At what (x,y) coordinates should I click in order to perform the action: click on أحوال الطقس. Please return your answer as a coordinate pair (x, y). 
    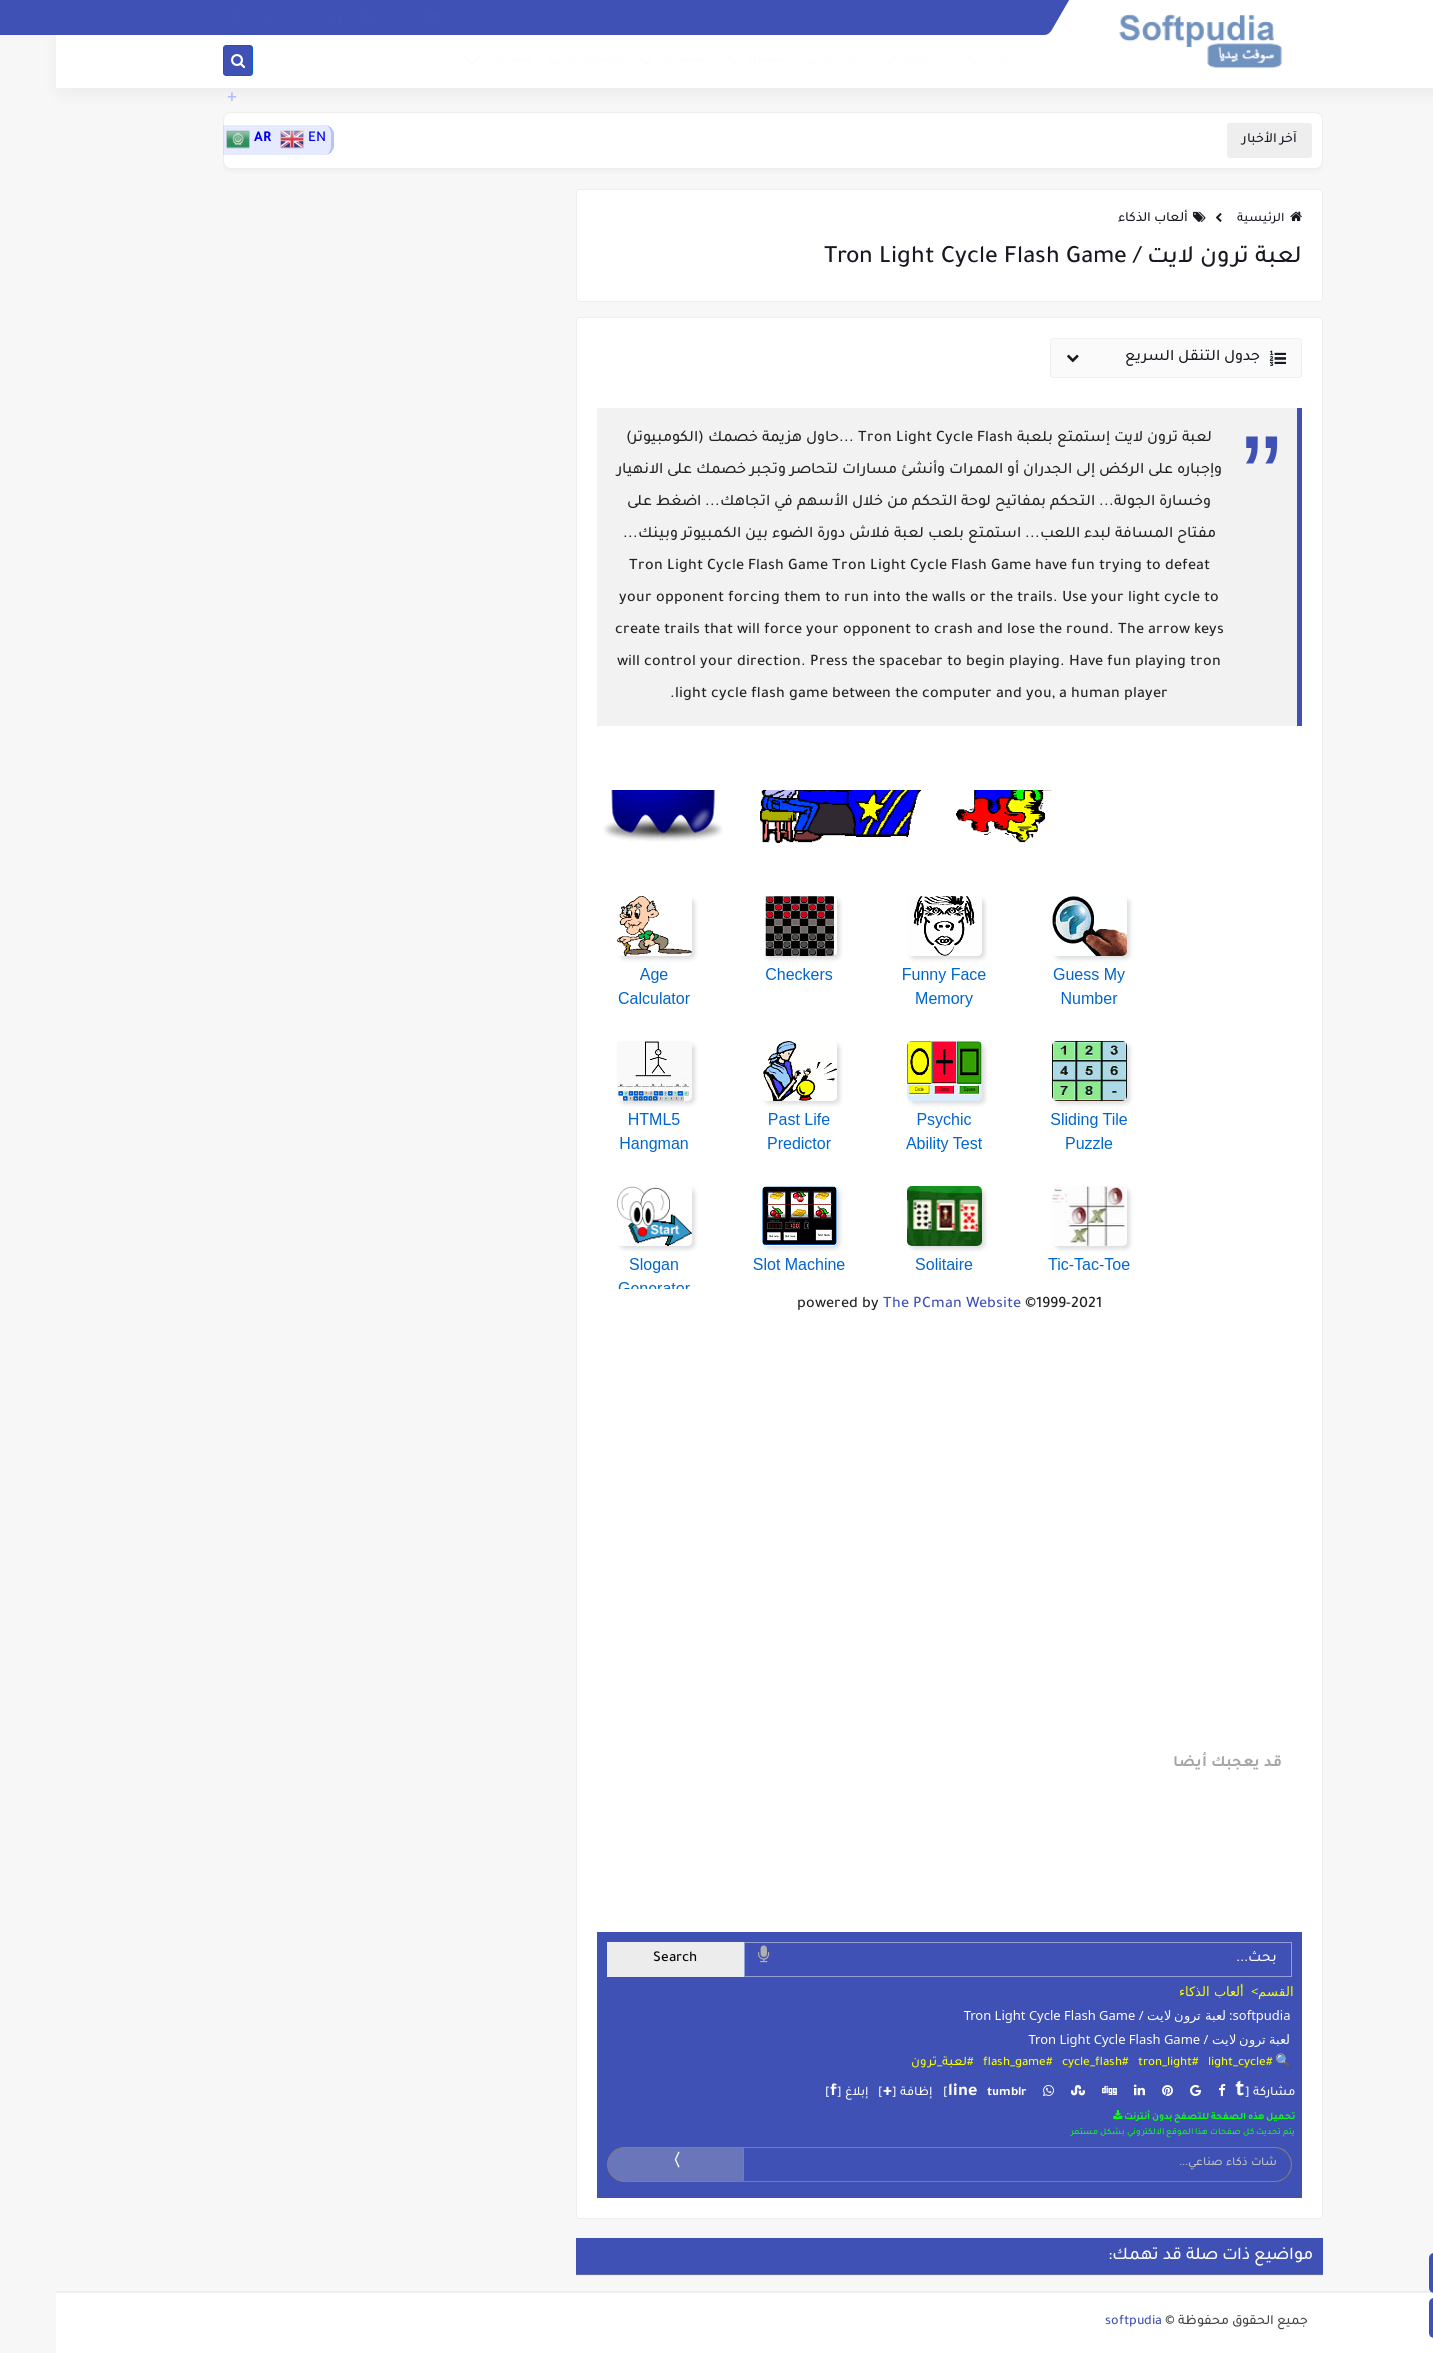
    Looking at the image, I should click on (526, 18).